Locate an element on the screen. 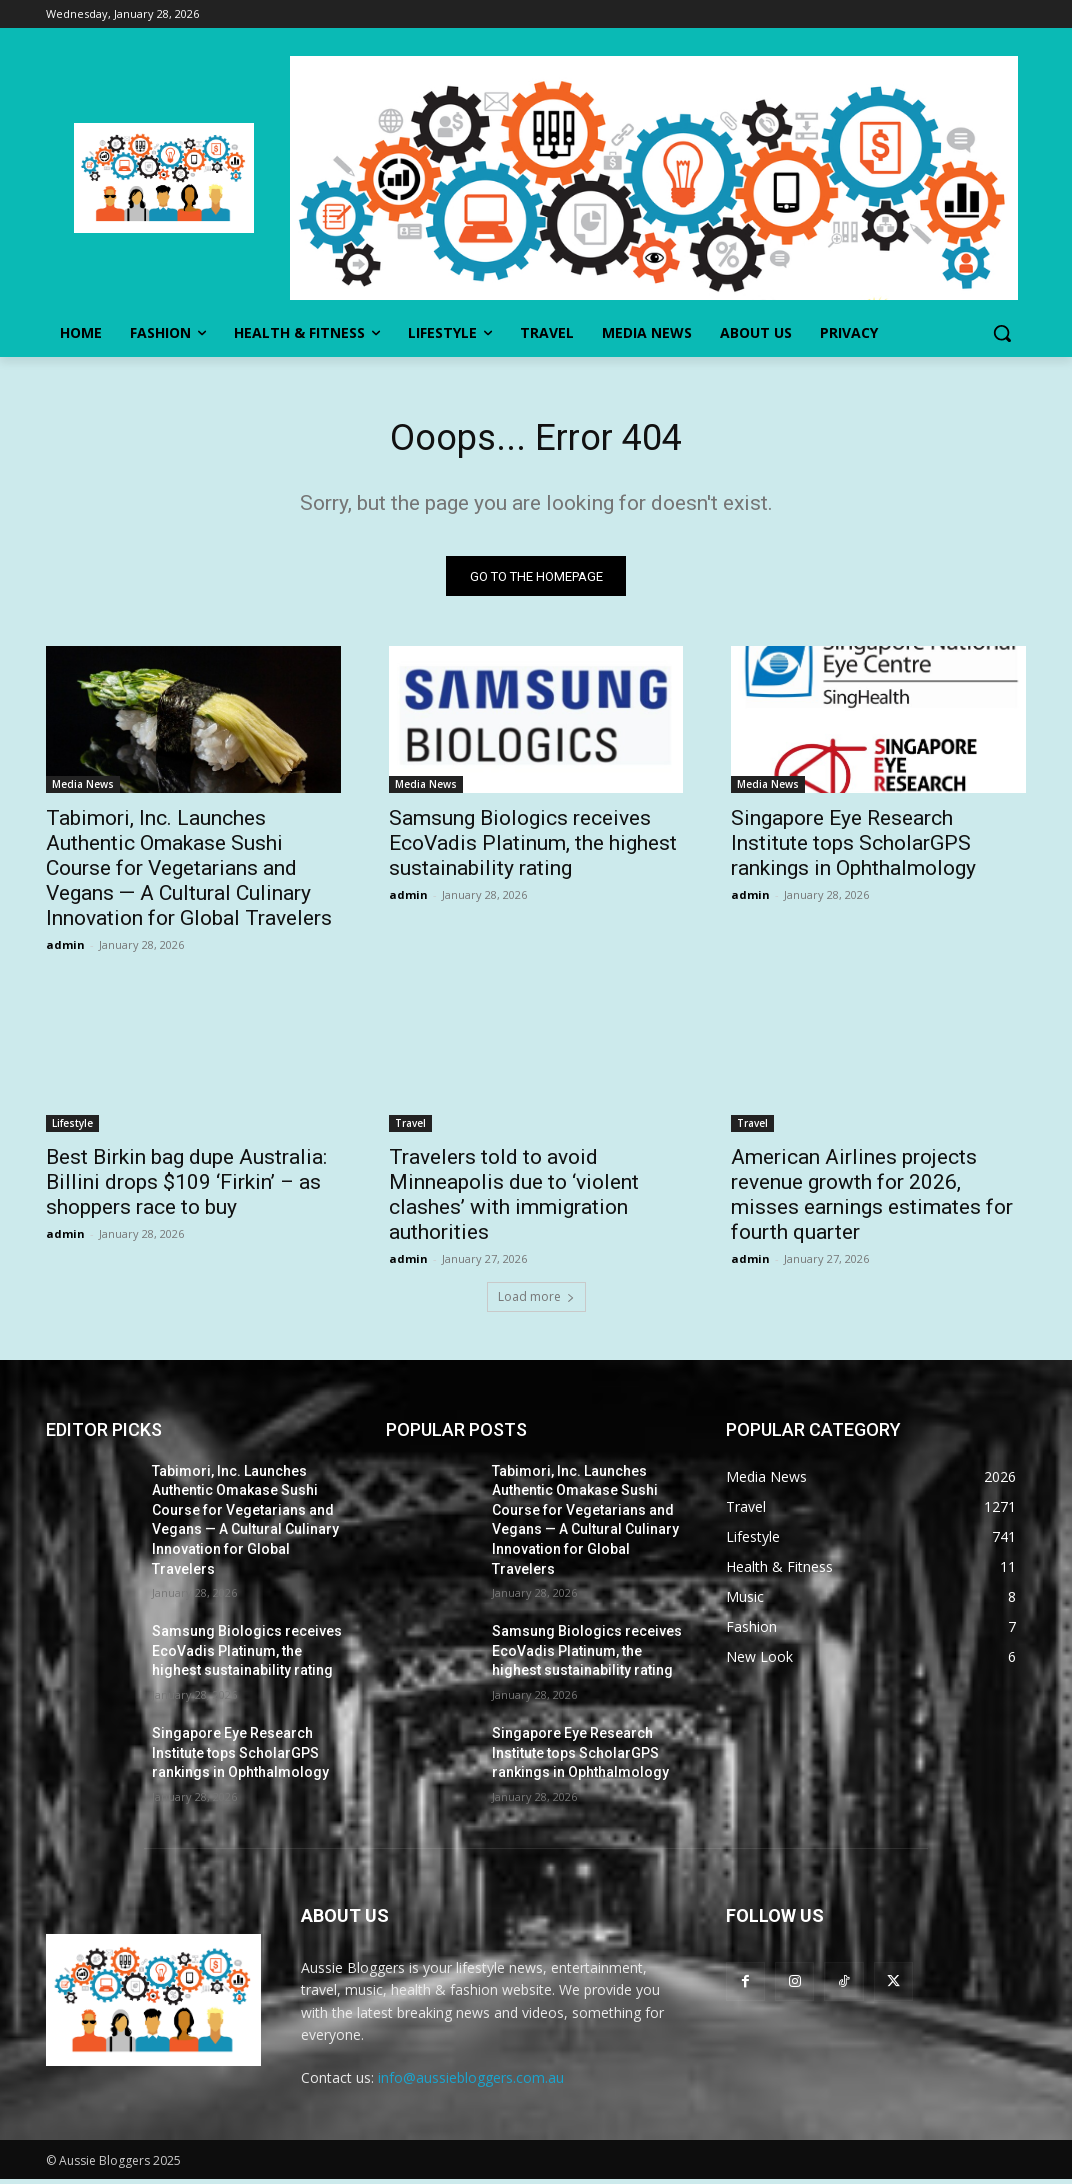 Image resolution: width=1072 pixels, height=2184 pixels. Load more is located at coordinates (536, 1301).